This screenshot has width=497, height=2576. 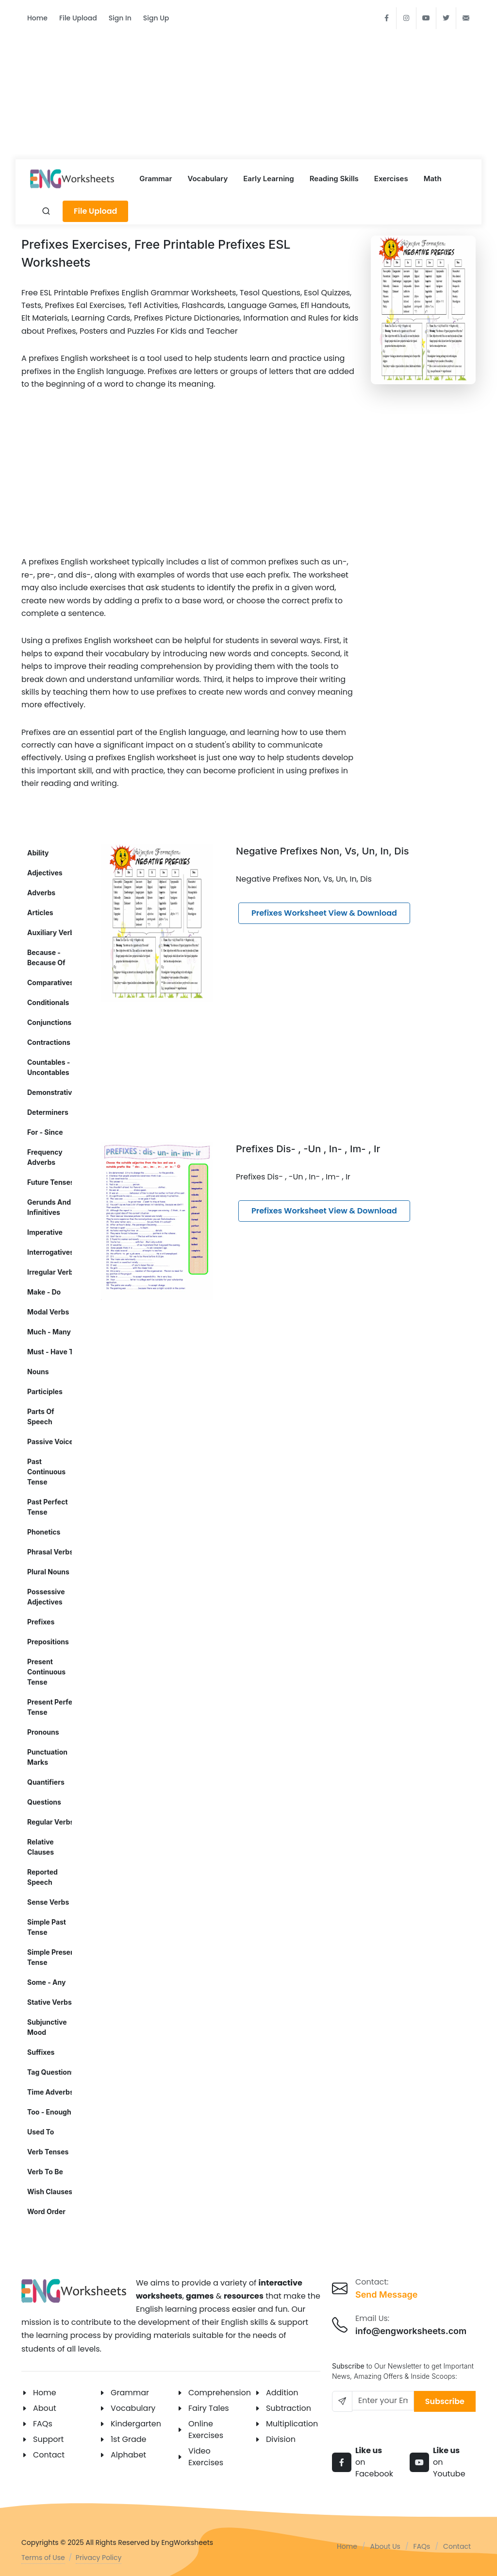 I want to click on Alphabet, so click(x=128, y=2454).